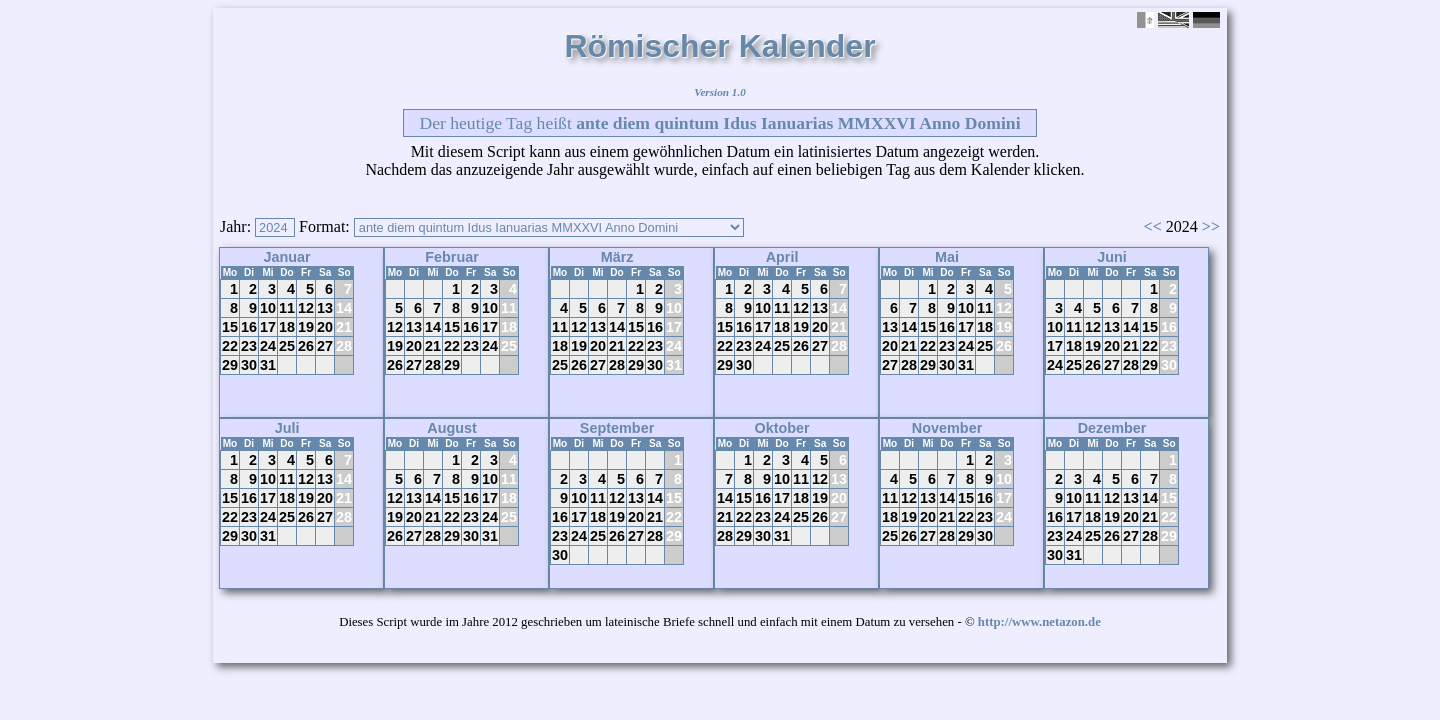 The width and height of the screenshot is (1440, 720). Describe the element at coordinates (1153, 226) in the screenshot. I see `<<` at that location.